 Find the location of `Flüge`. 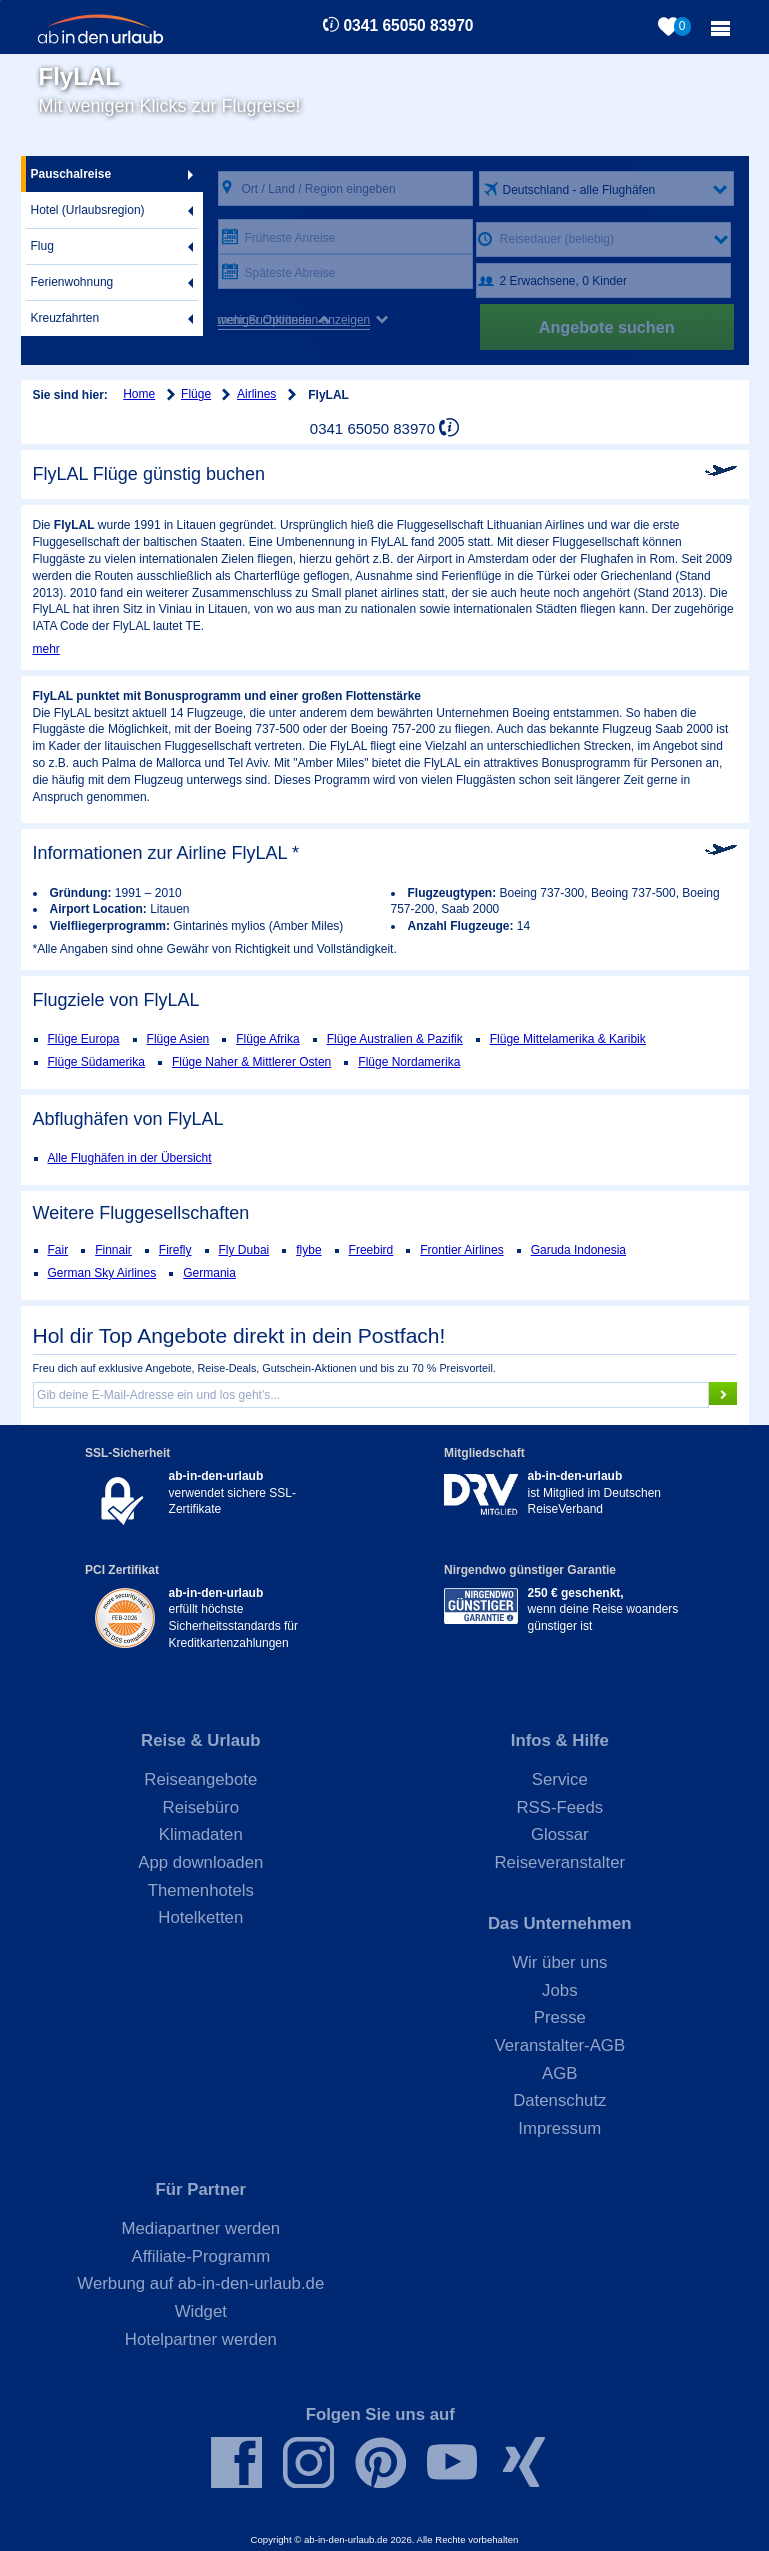

Flüge is located at coordinates (196, 394).